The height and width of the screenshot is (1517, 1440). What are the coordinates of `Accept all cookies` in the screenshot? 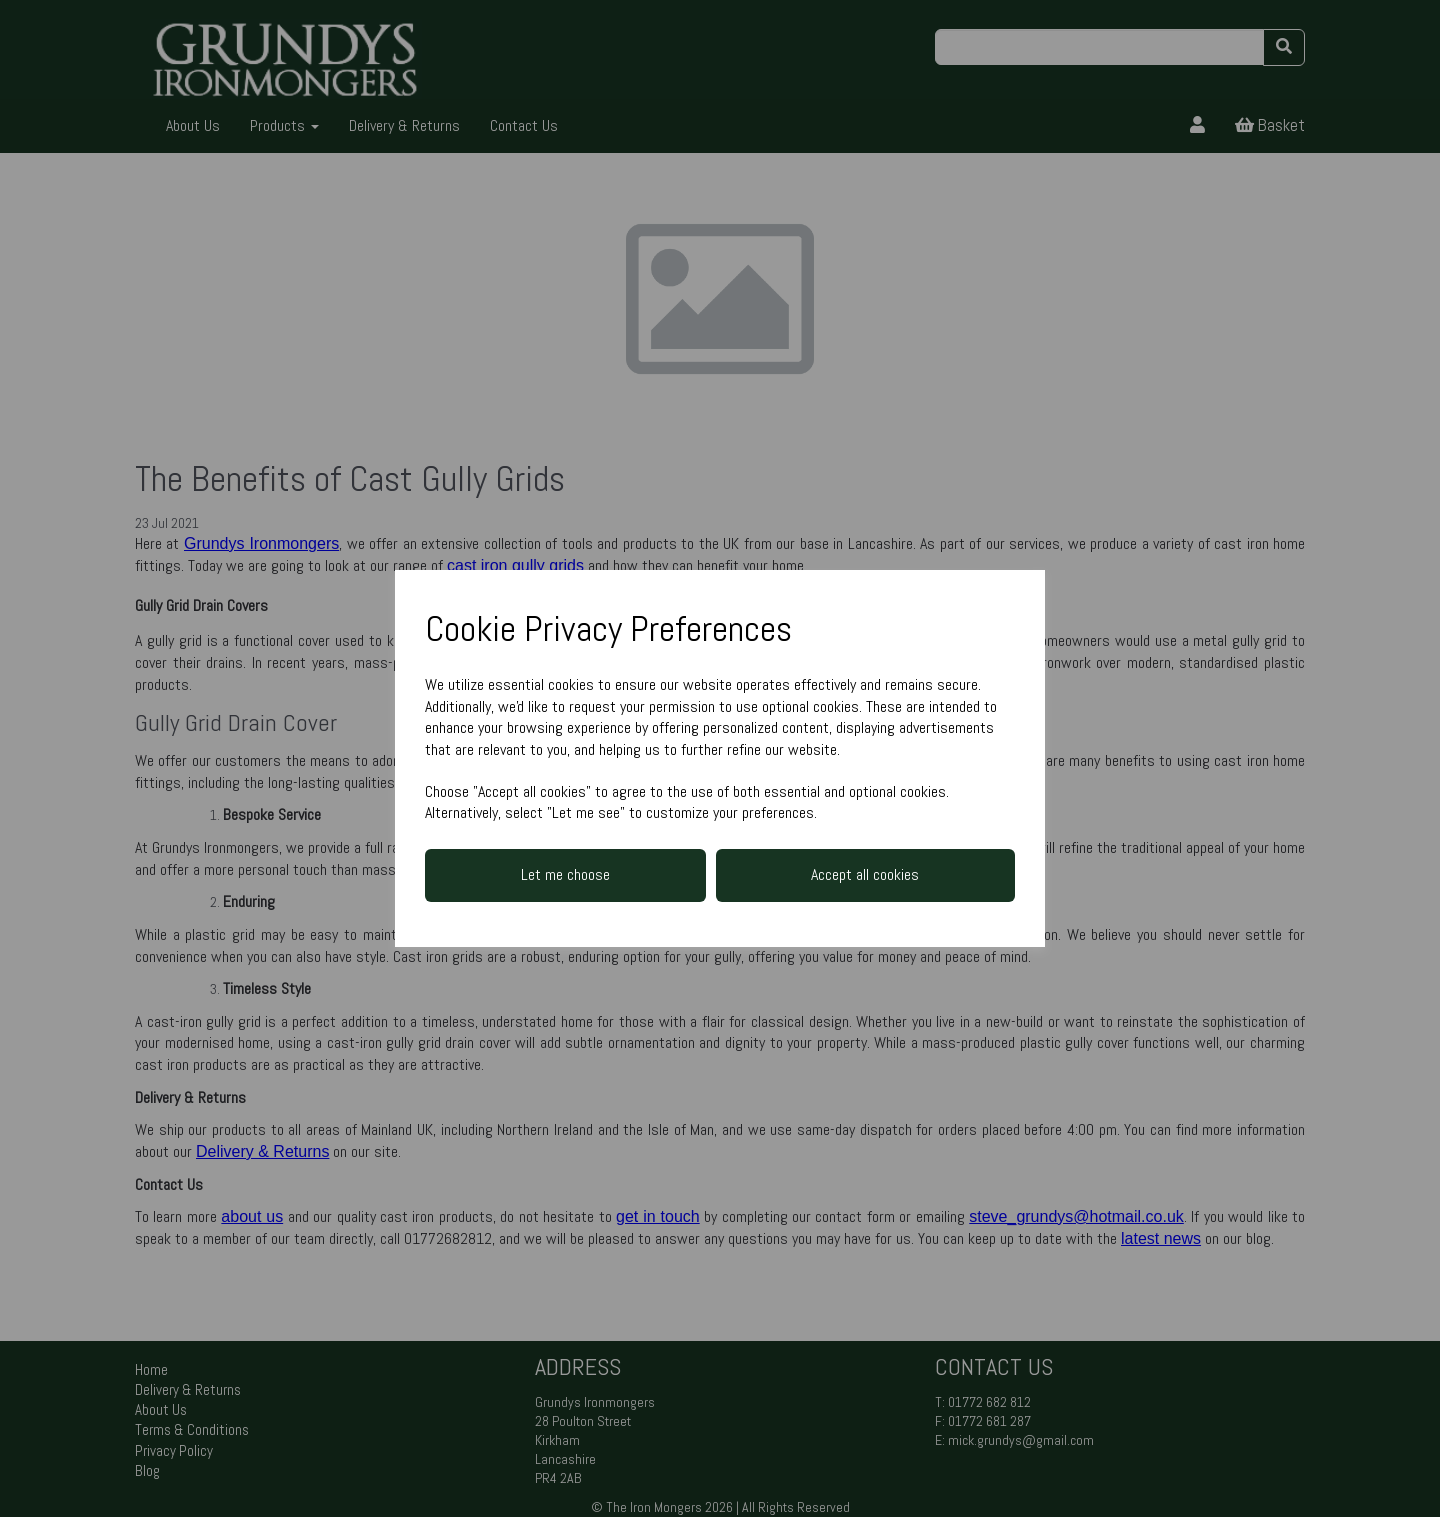 It's located at (865, 874).